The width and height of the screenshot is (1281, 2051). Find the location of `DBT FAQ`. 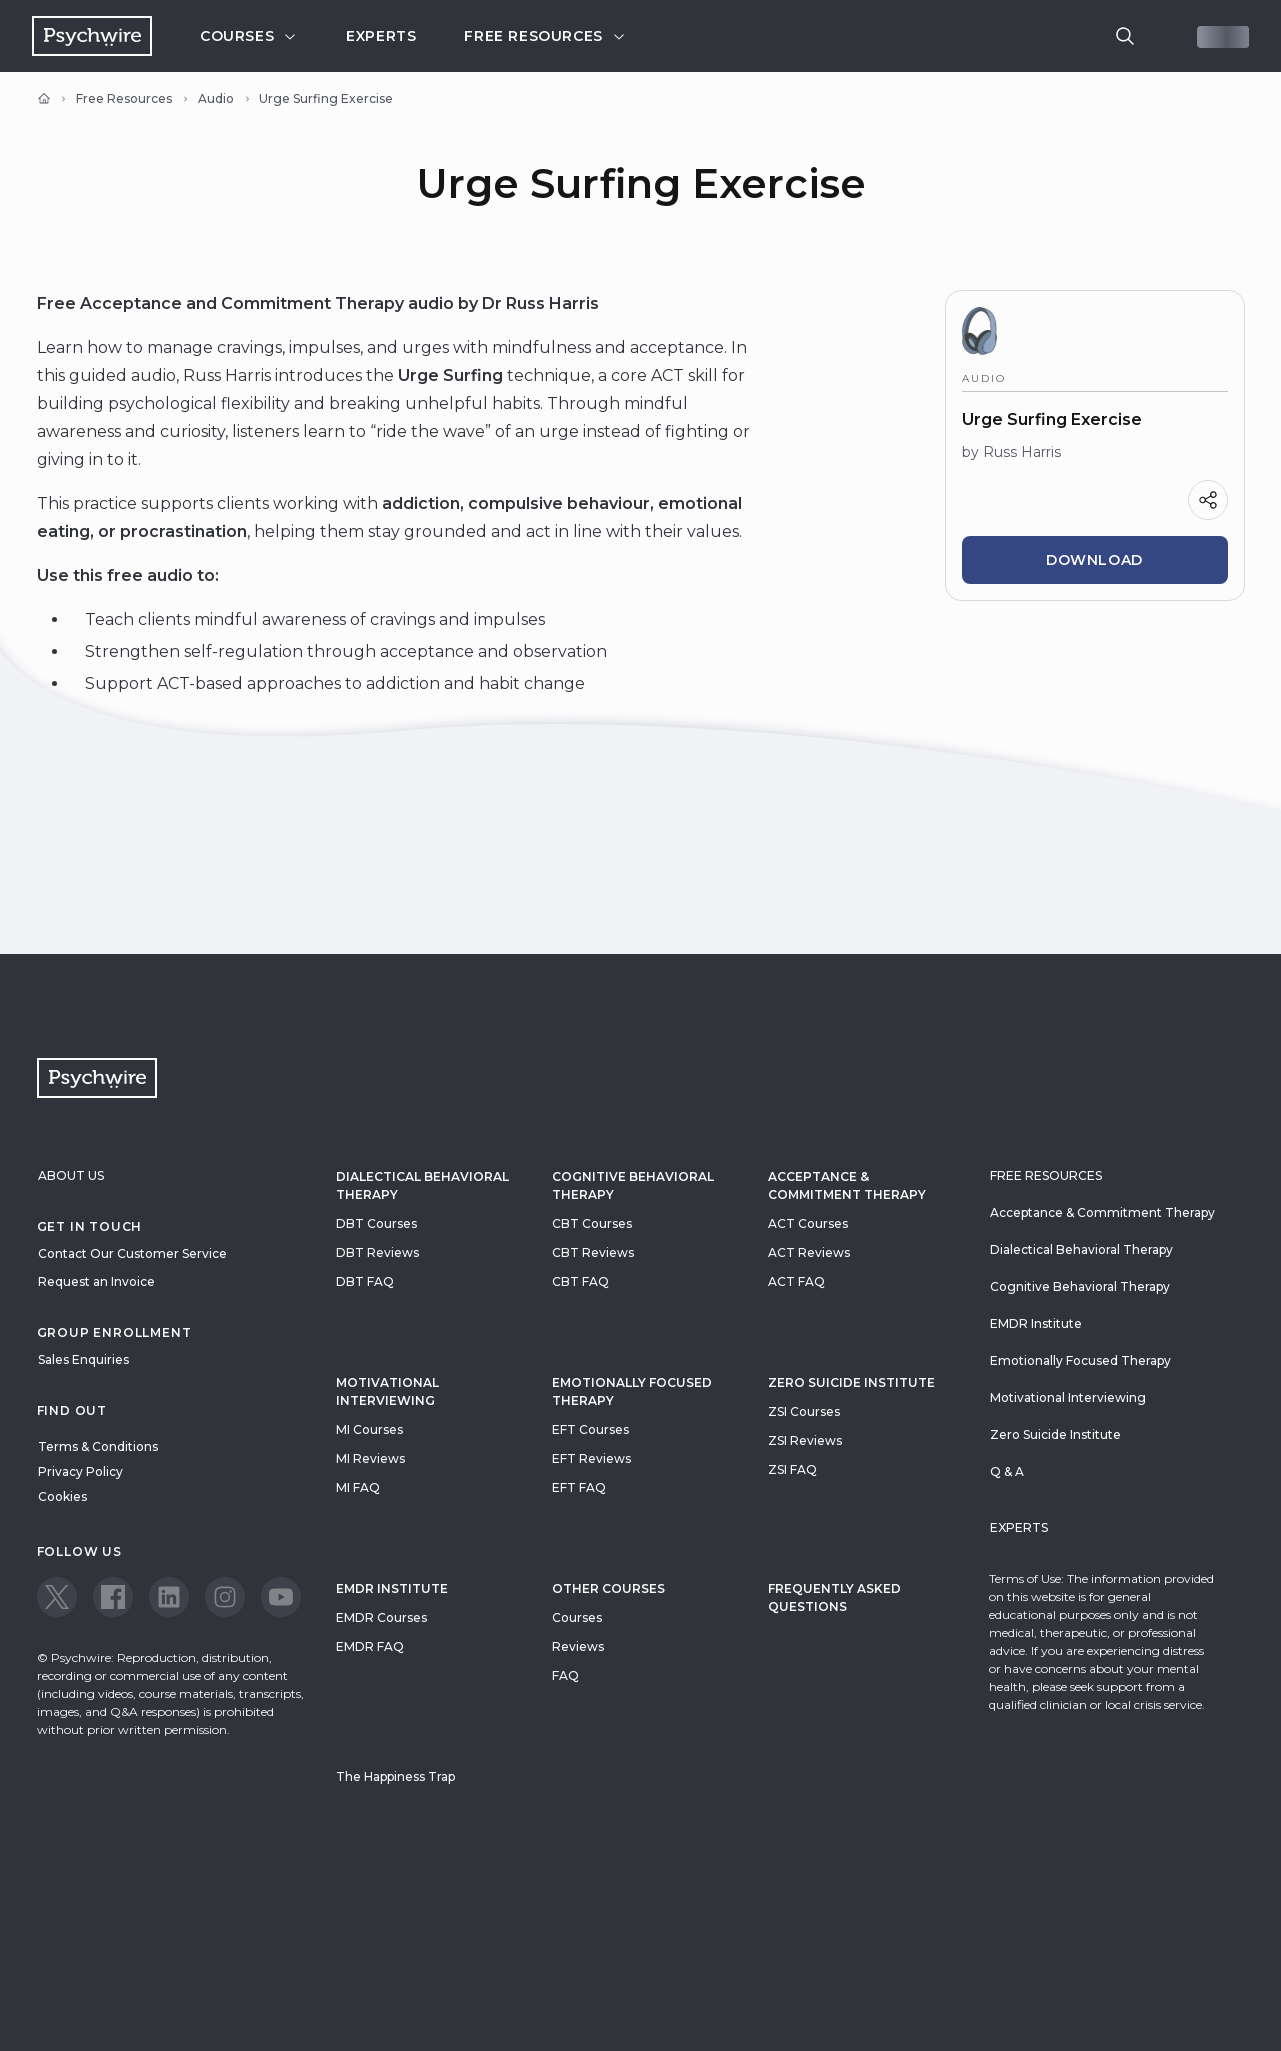

DBT FAQ is located at coordinates (365, 1281).